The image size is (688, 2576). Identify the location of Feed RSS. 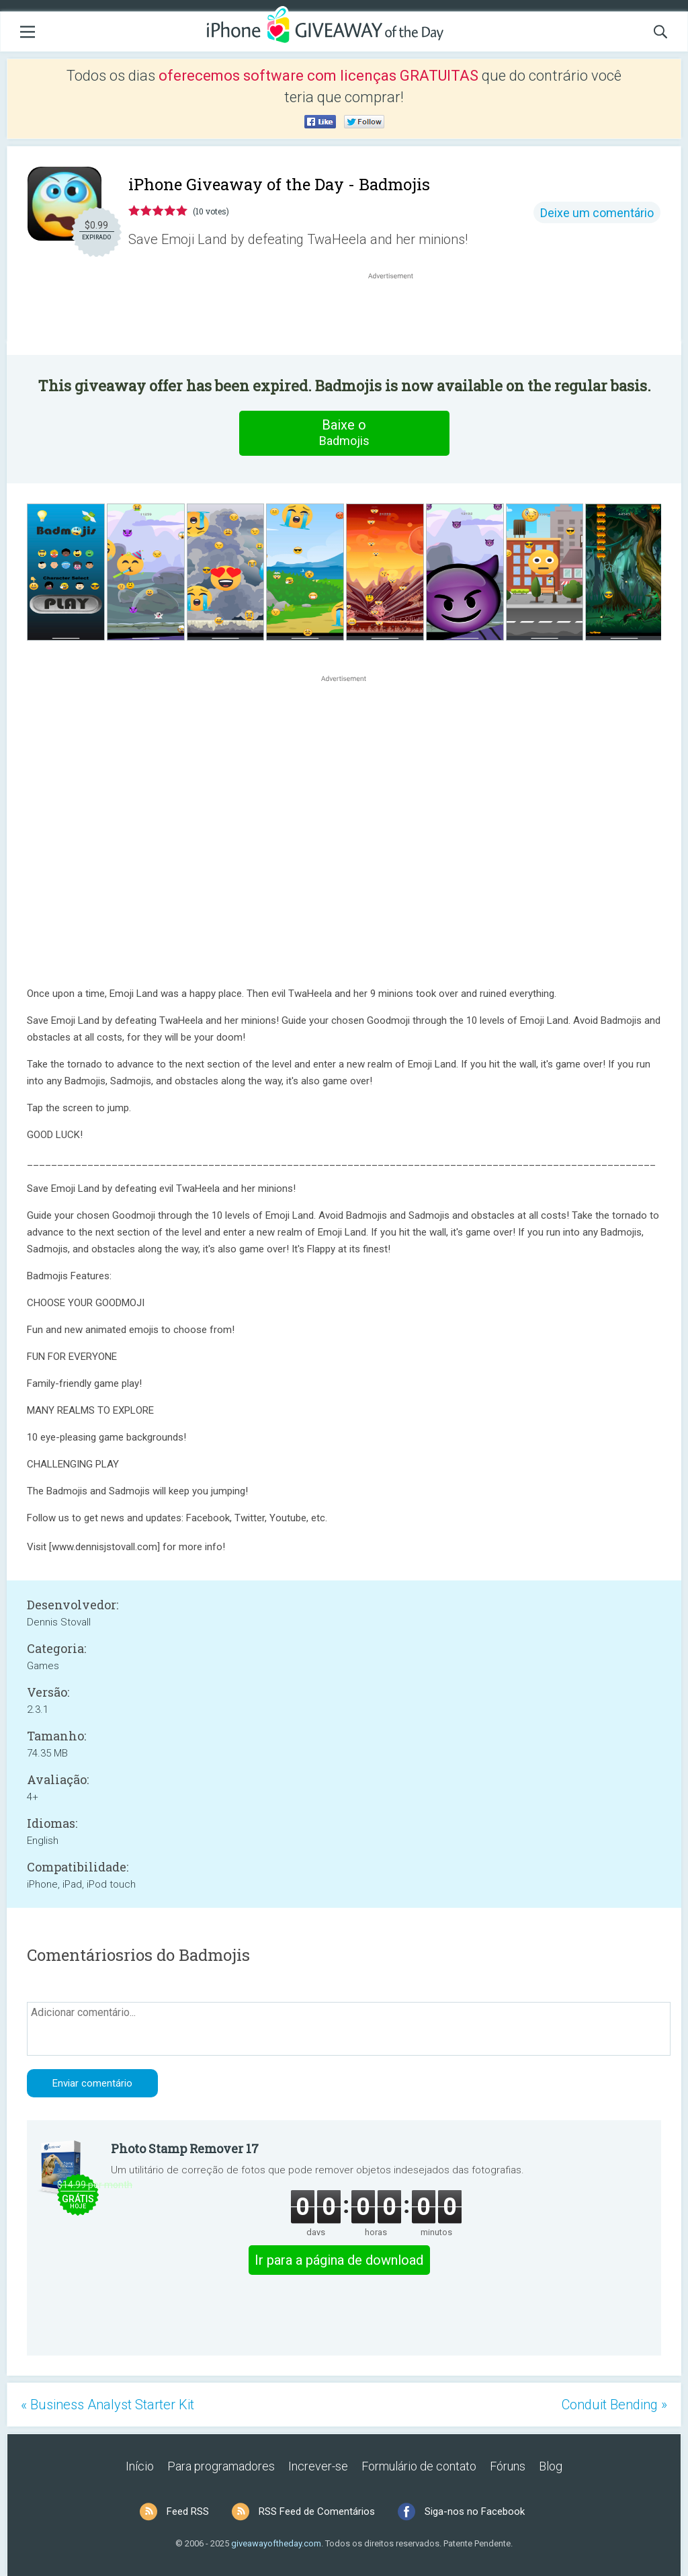
(188, 2511).